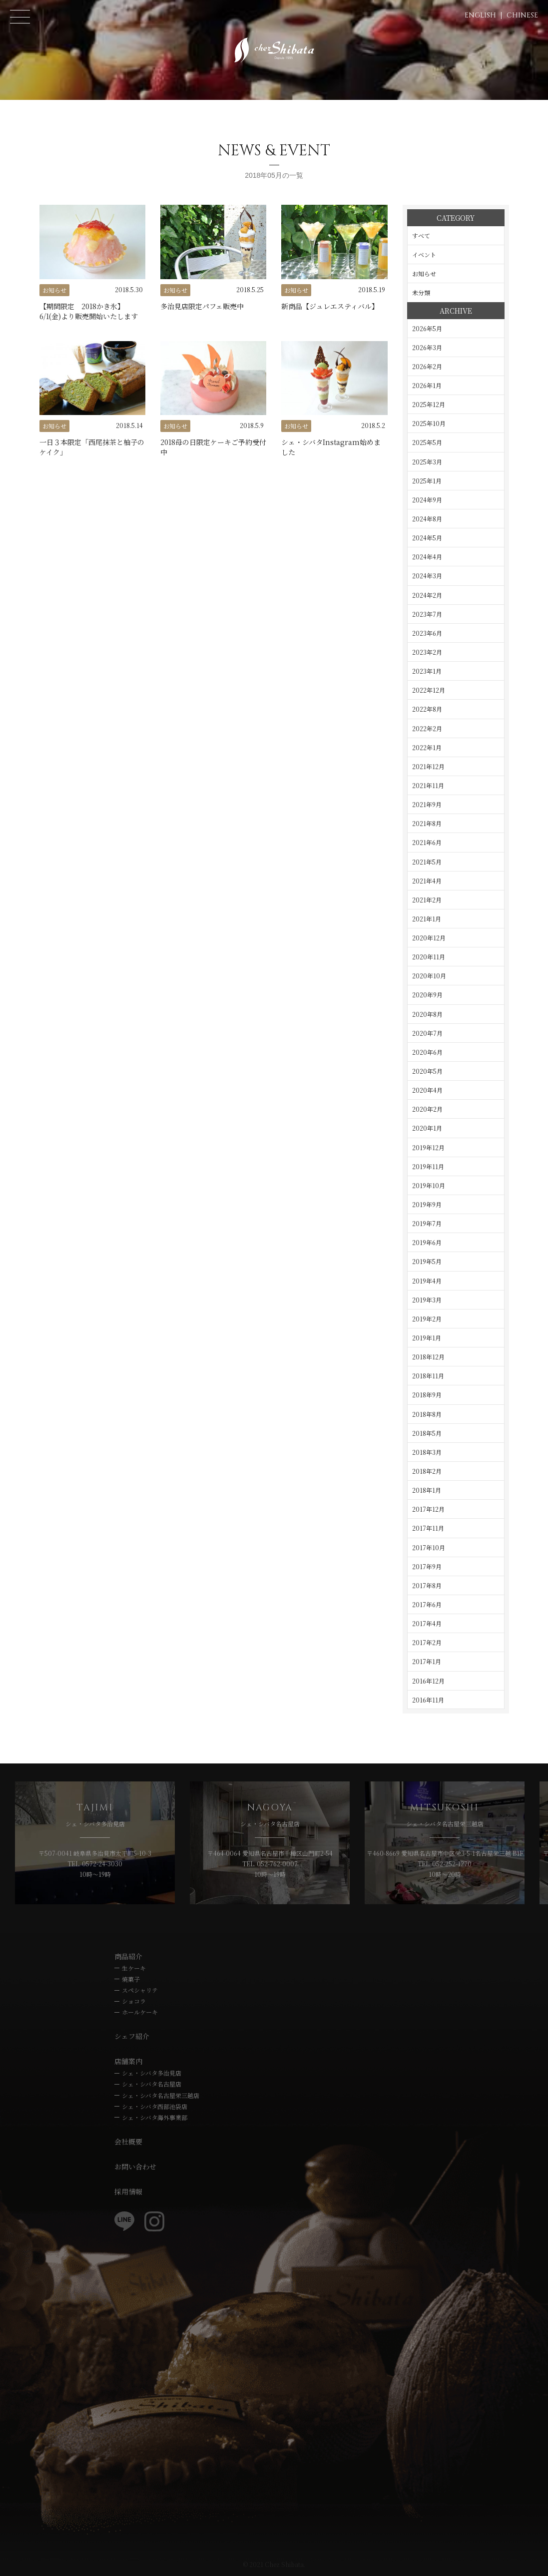  Describe the element at coordinates (421, 235) in the screenshot. I see `すべて` at that location.